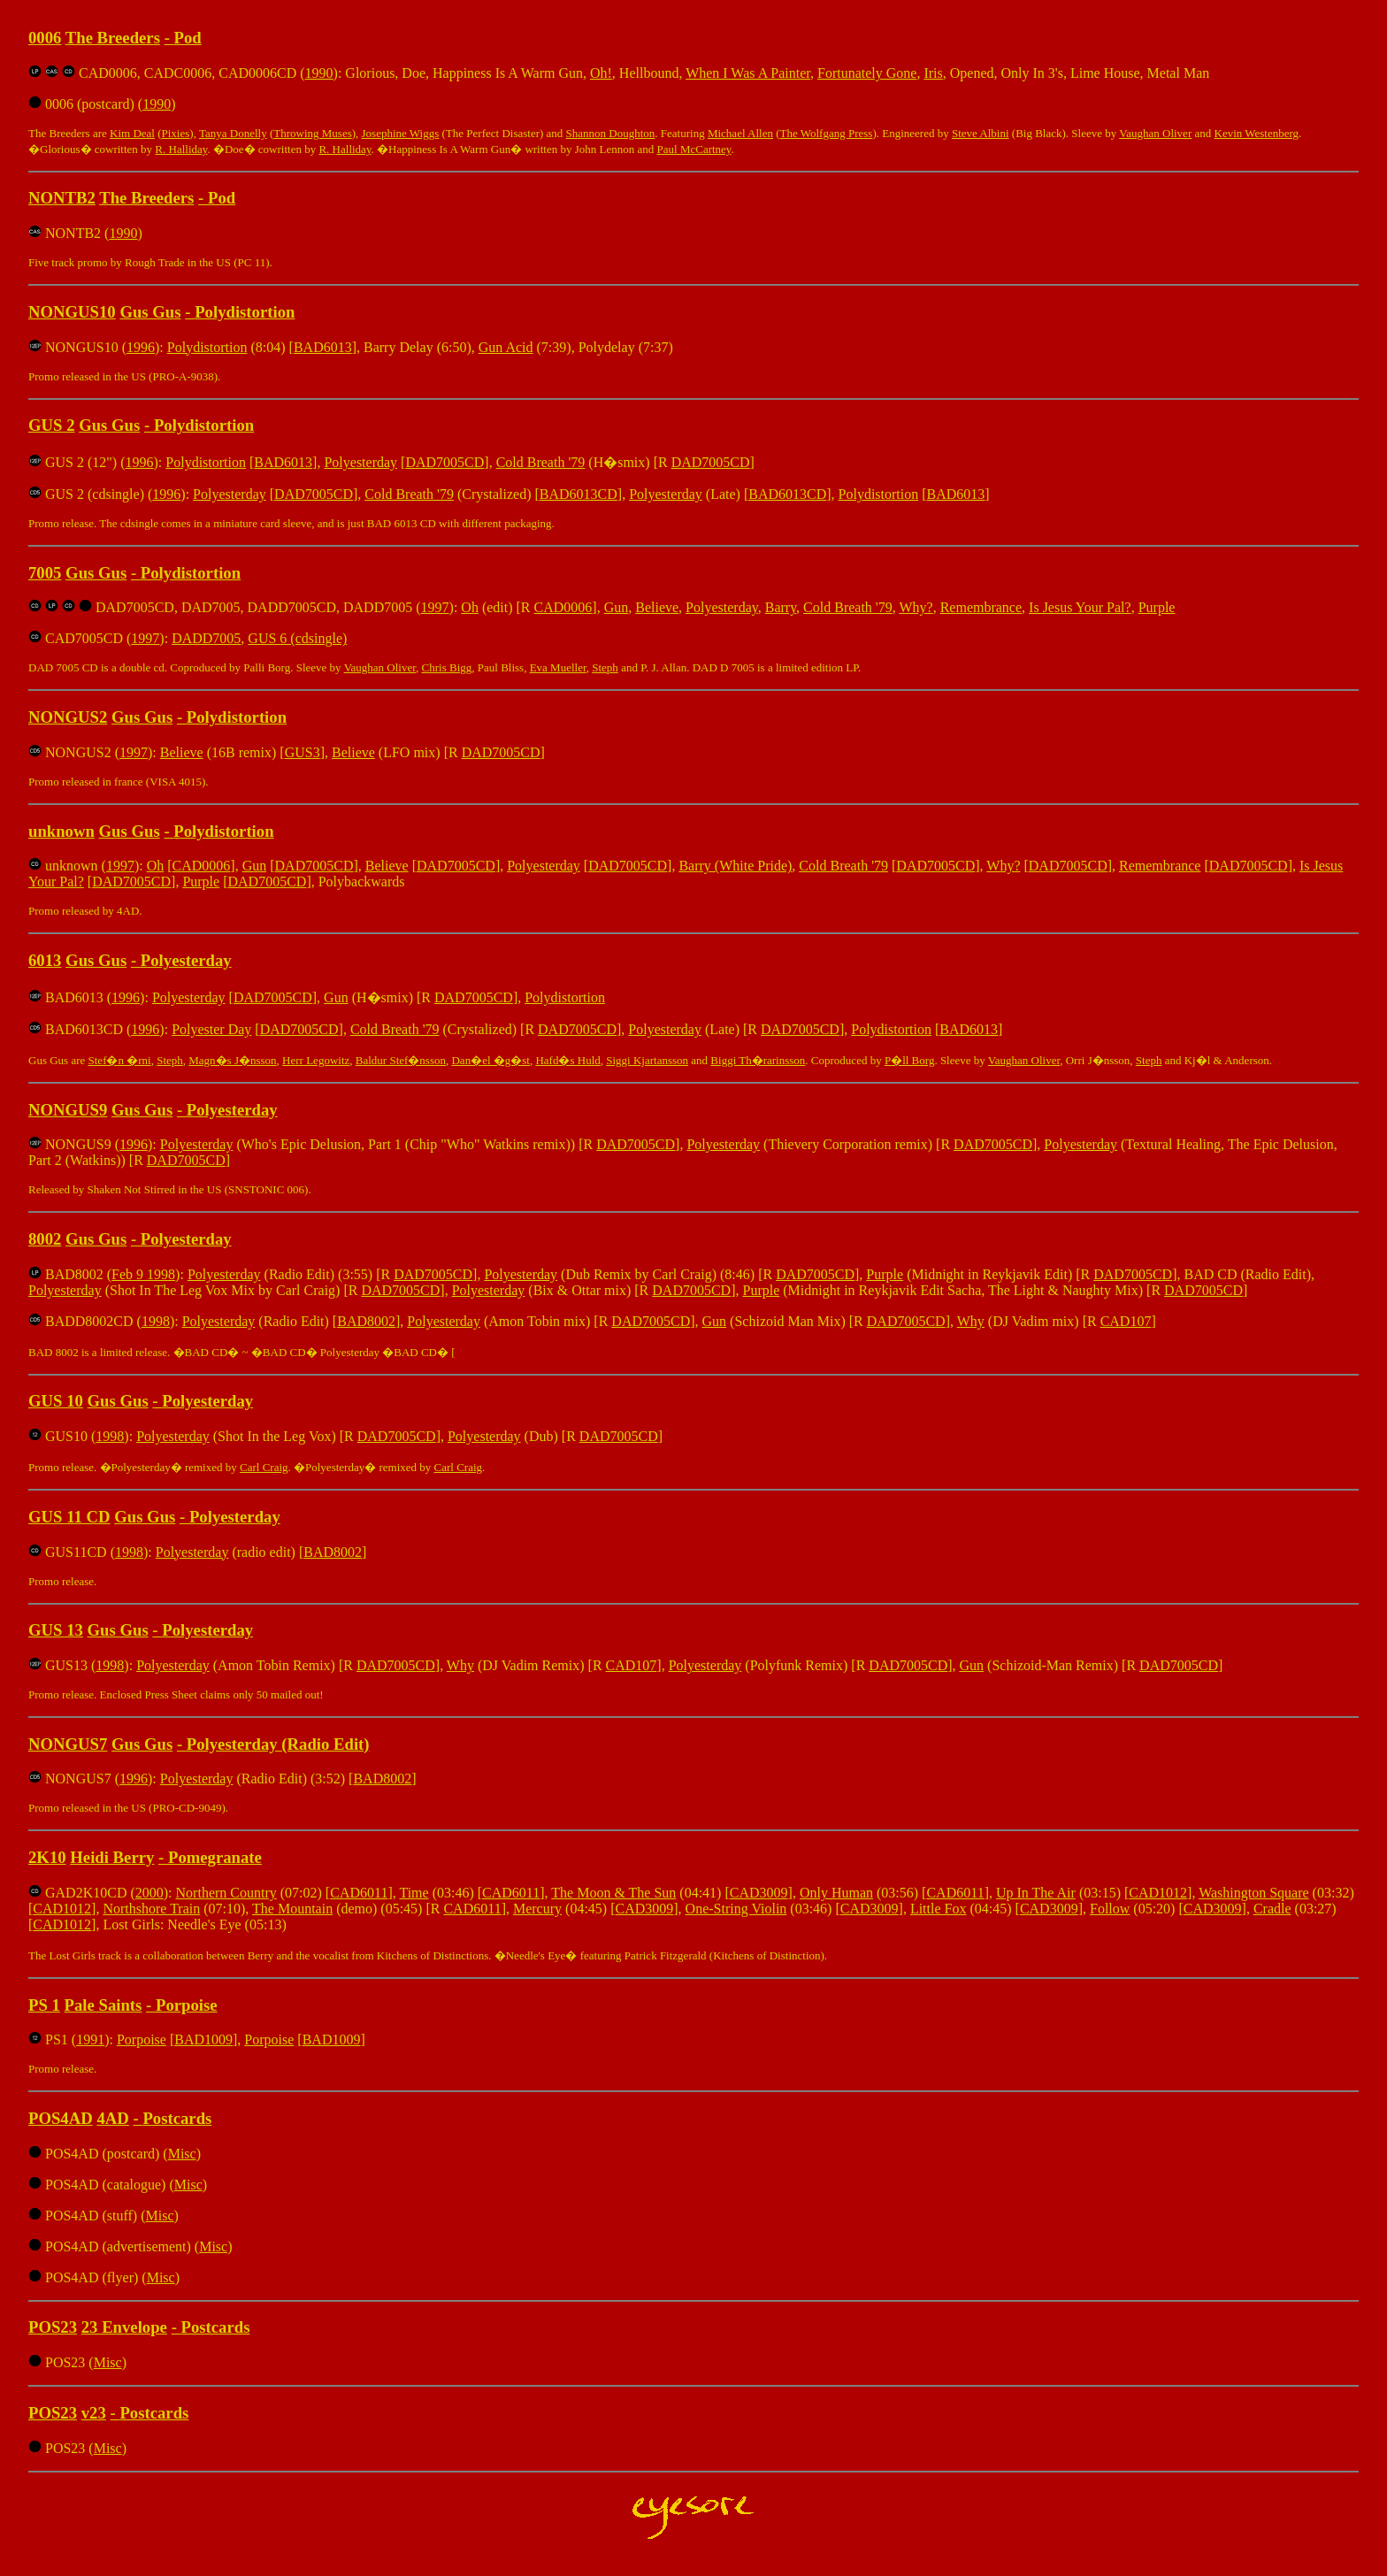 Image resolution: width=1387 pixels, height=2576 pixels. What do you see at coordinates (44, 960) in the screenshot?
I see `6013` at bounding box center [44, 960].